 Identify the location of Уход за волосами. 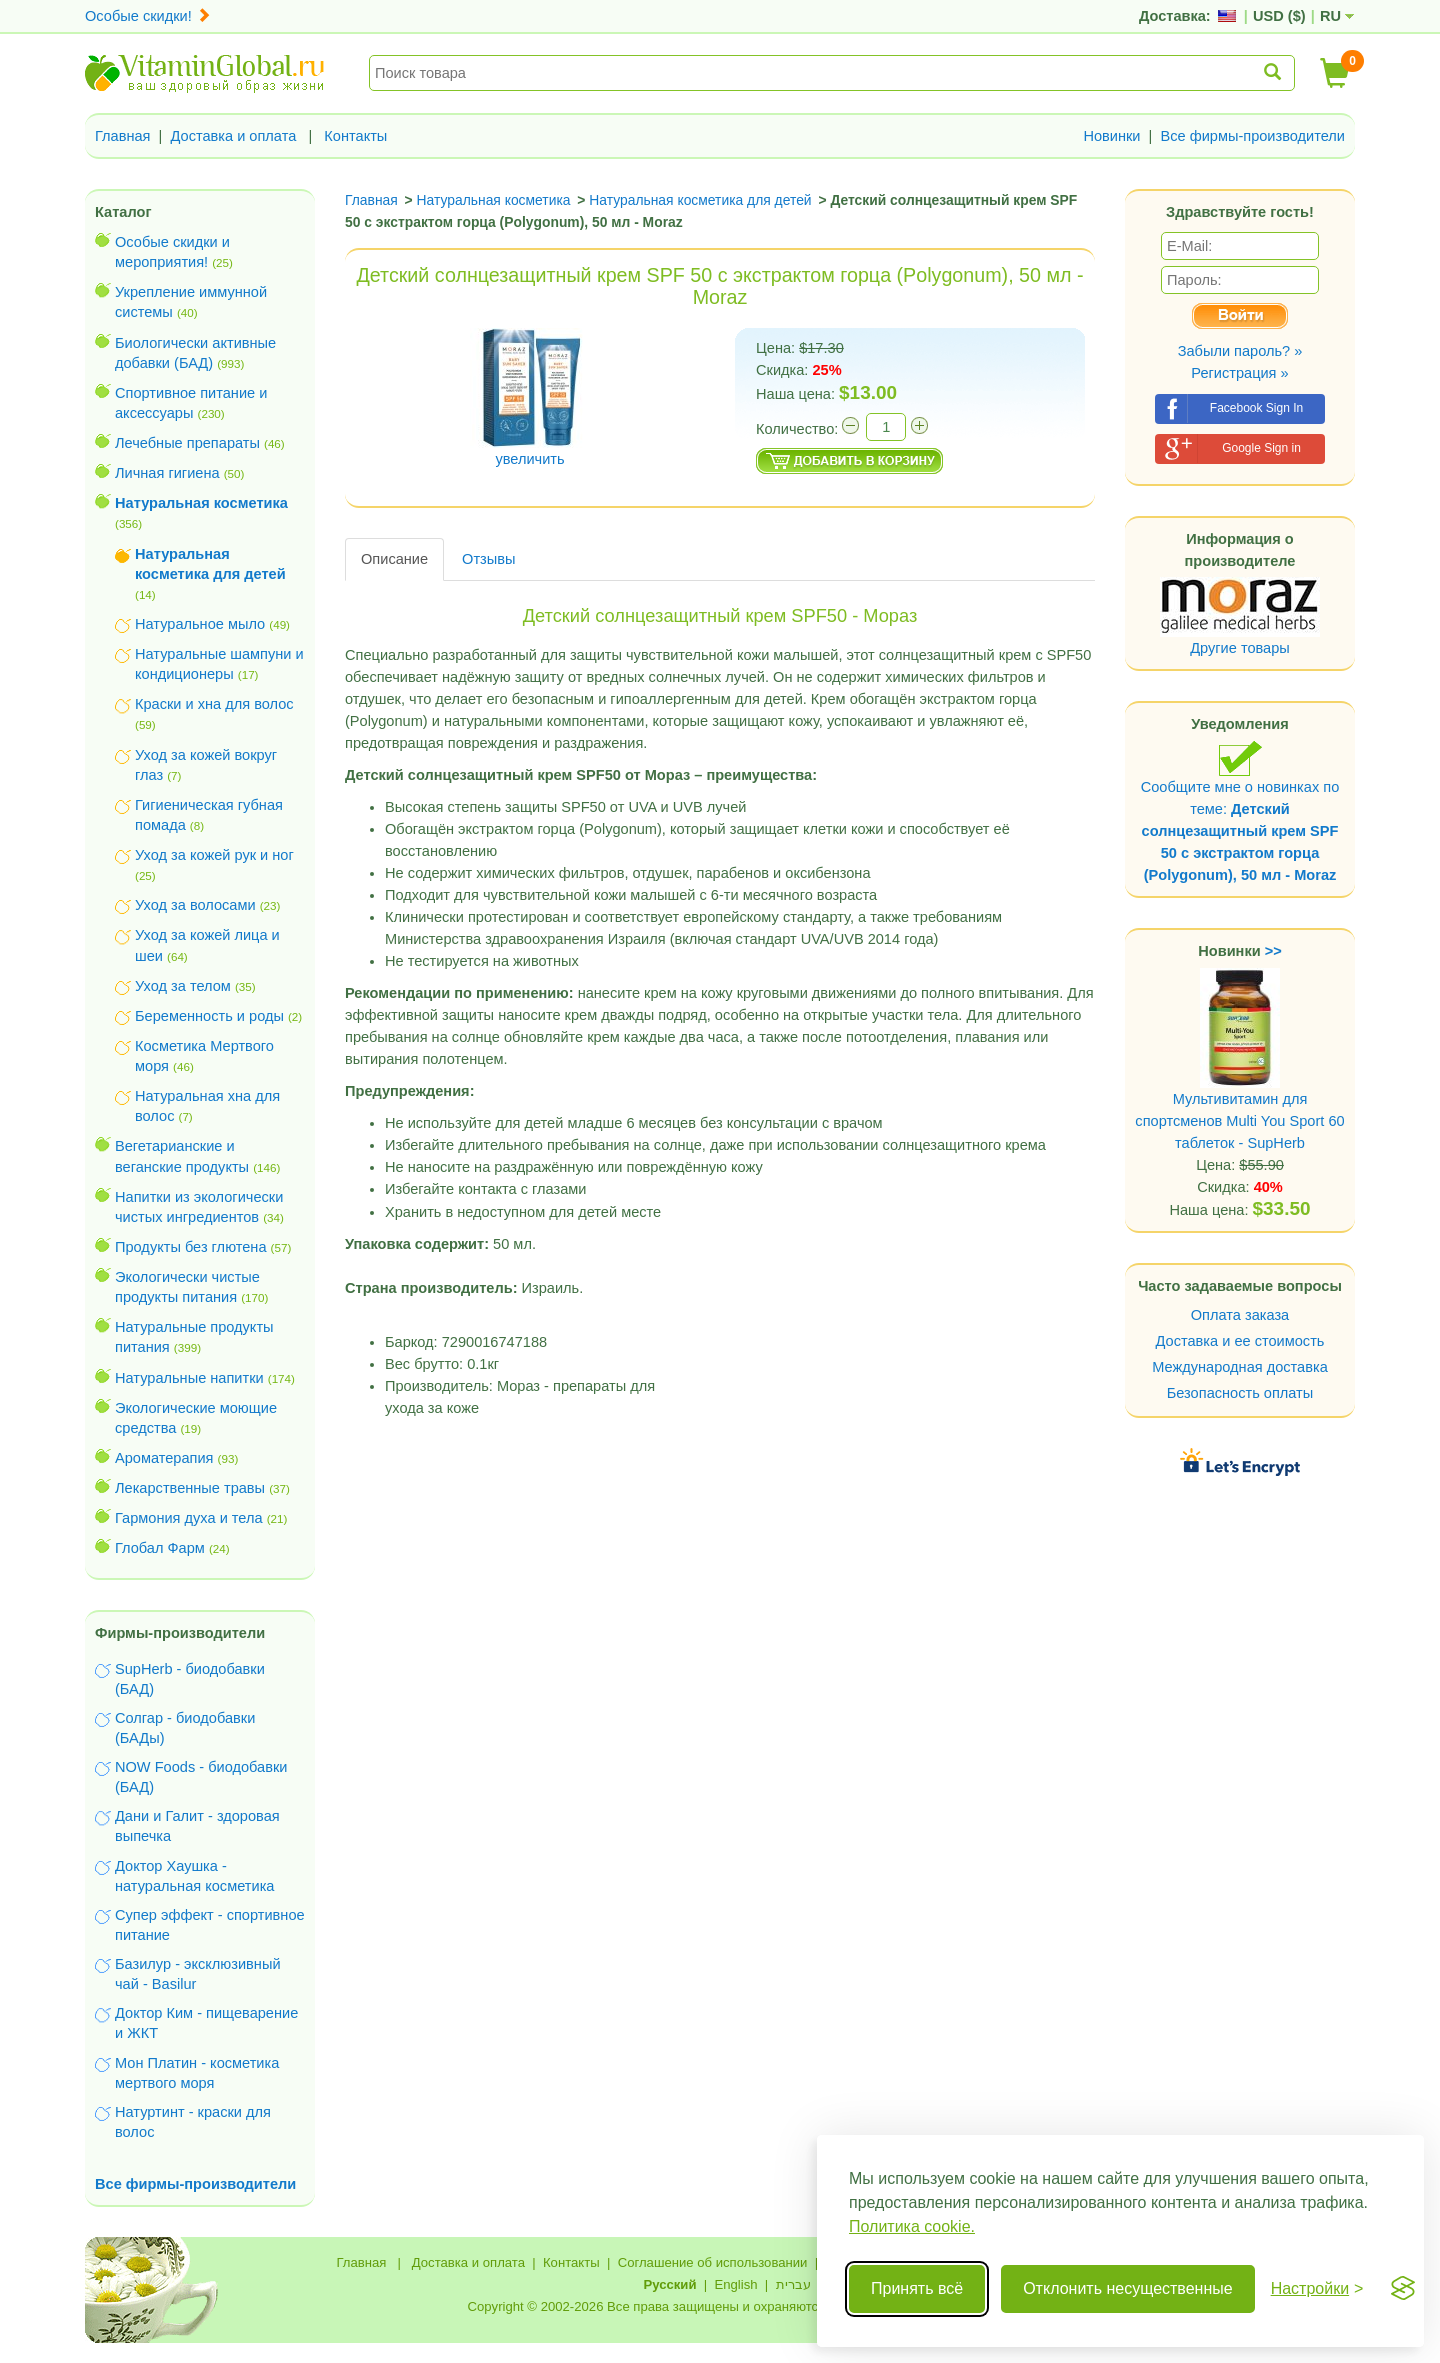
(195, 905).